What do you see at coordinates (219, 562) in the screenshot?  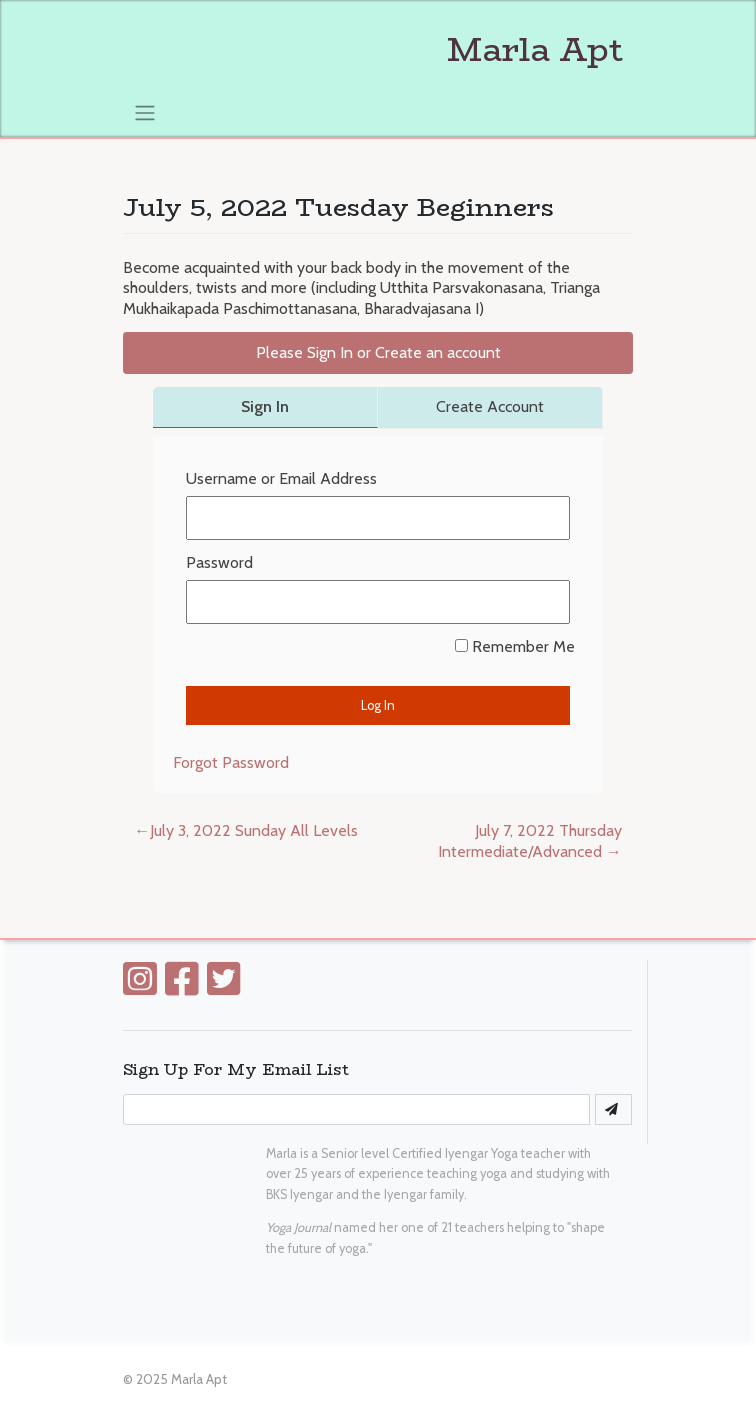 I see `Password` at bounding box center [219, 562].